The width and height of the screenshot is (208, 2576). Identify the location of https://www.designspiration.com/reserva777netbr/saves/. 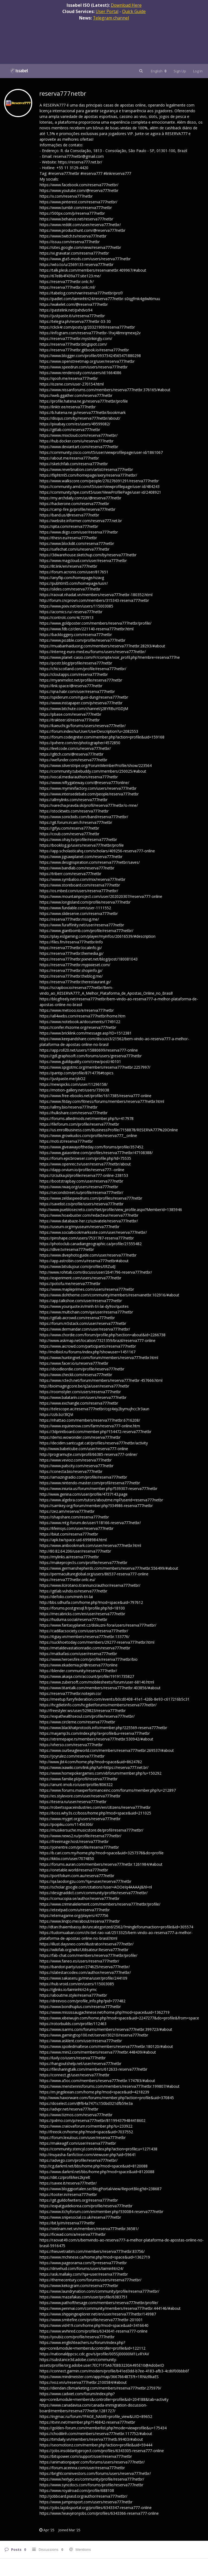
(90, 862).